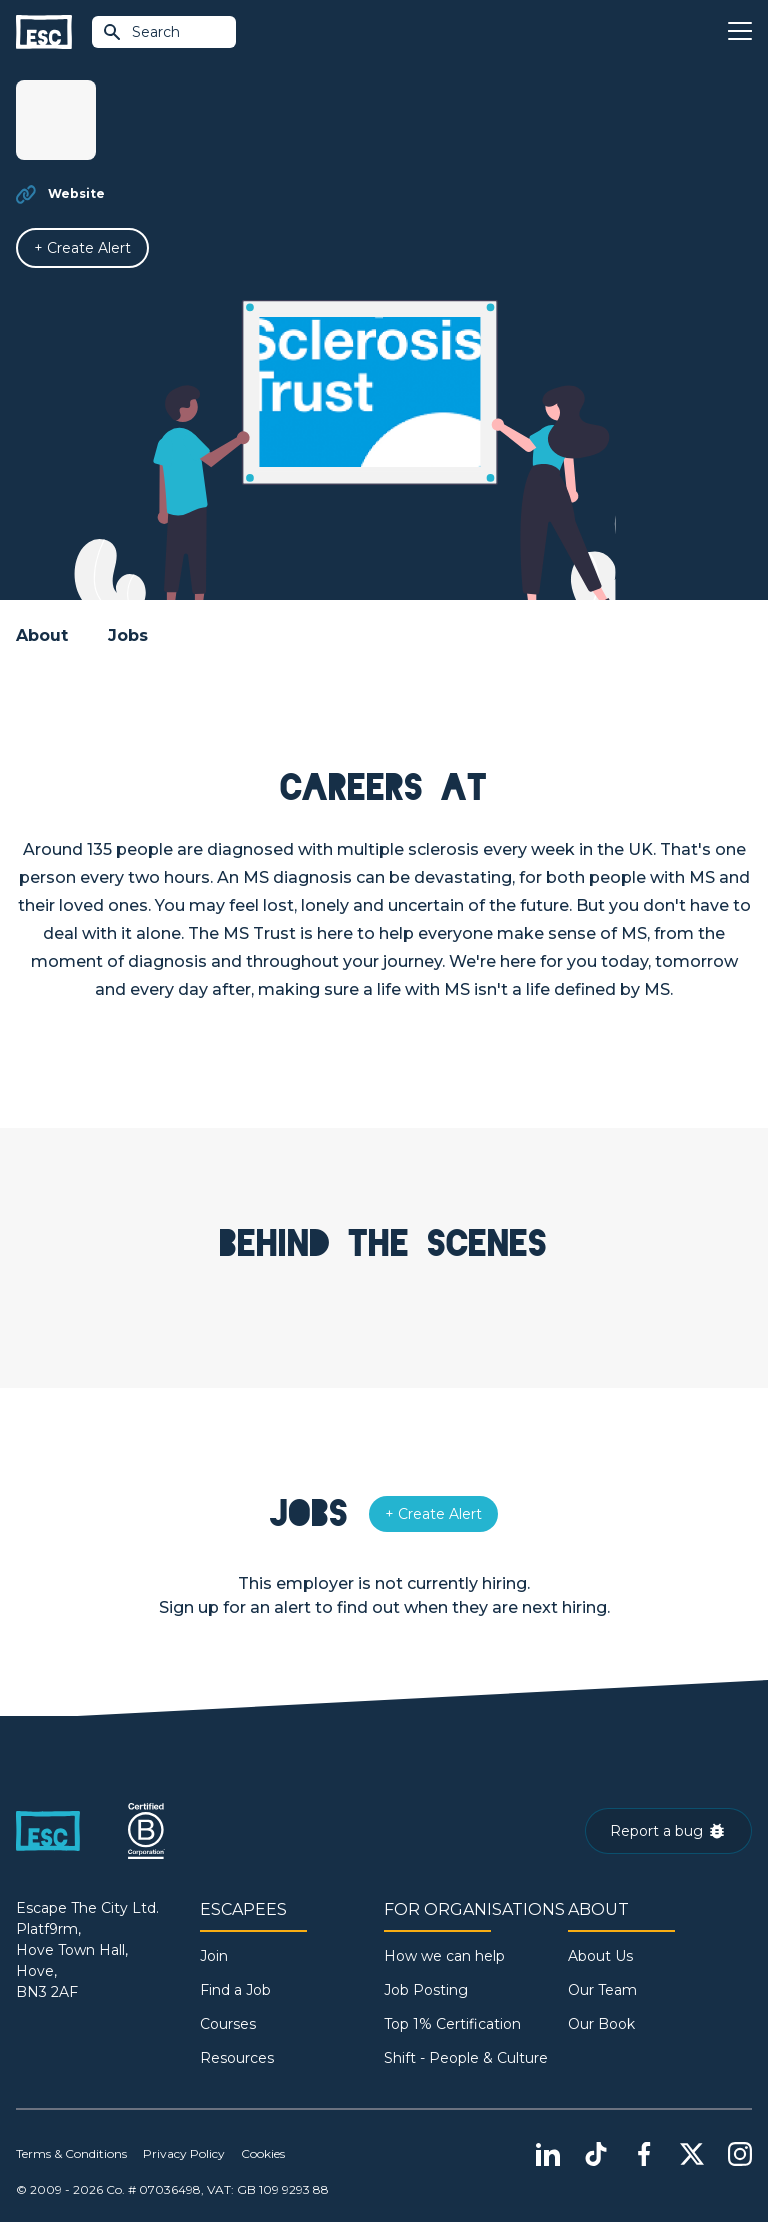  I want to click on [Alert], so click(82, 248).